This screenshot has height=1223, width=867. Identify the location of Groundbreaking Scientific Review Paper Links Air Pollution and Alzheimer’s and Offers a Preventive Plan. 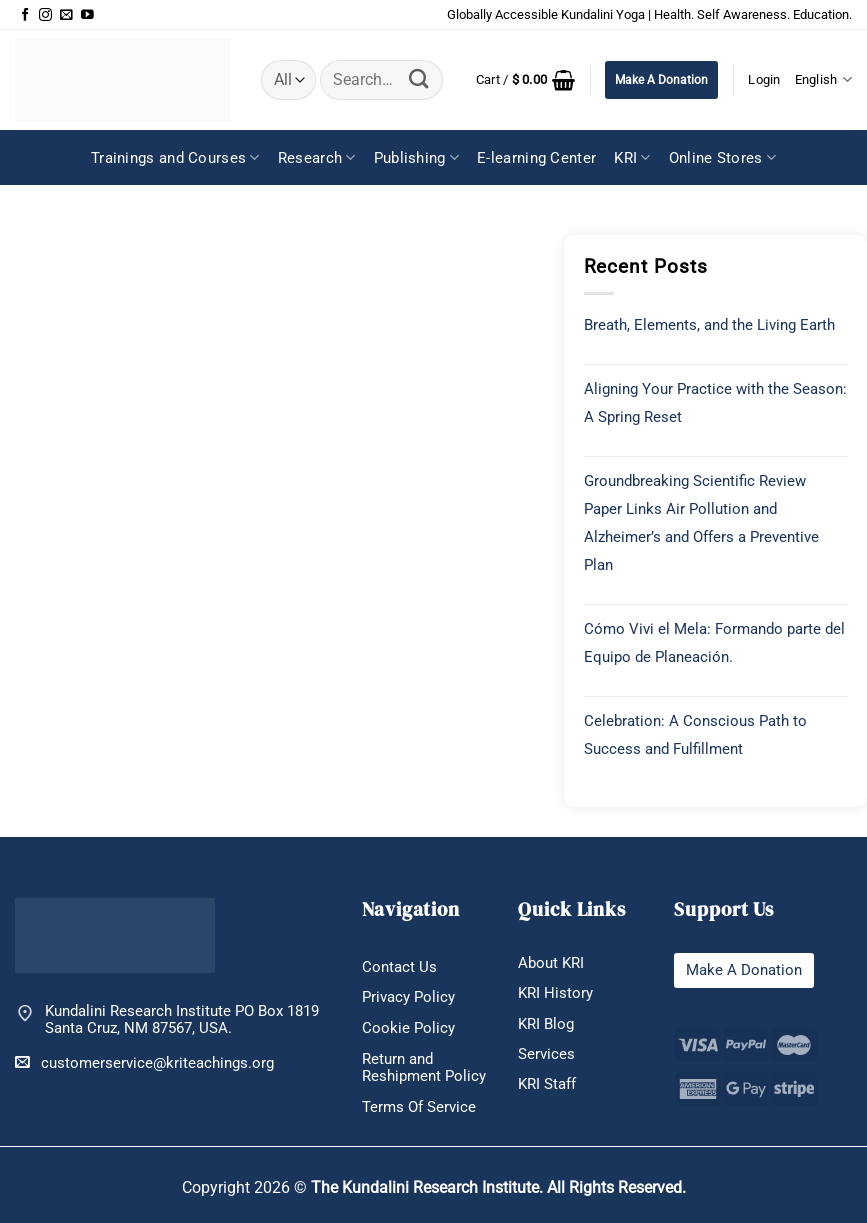
(701, 523).